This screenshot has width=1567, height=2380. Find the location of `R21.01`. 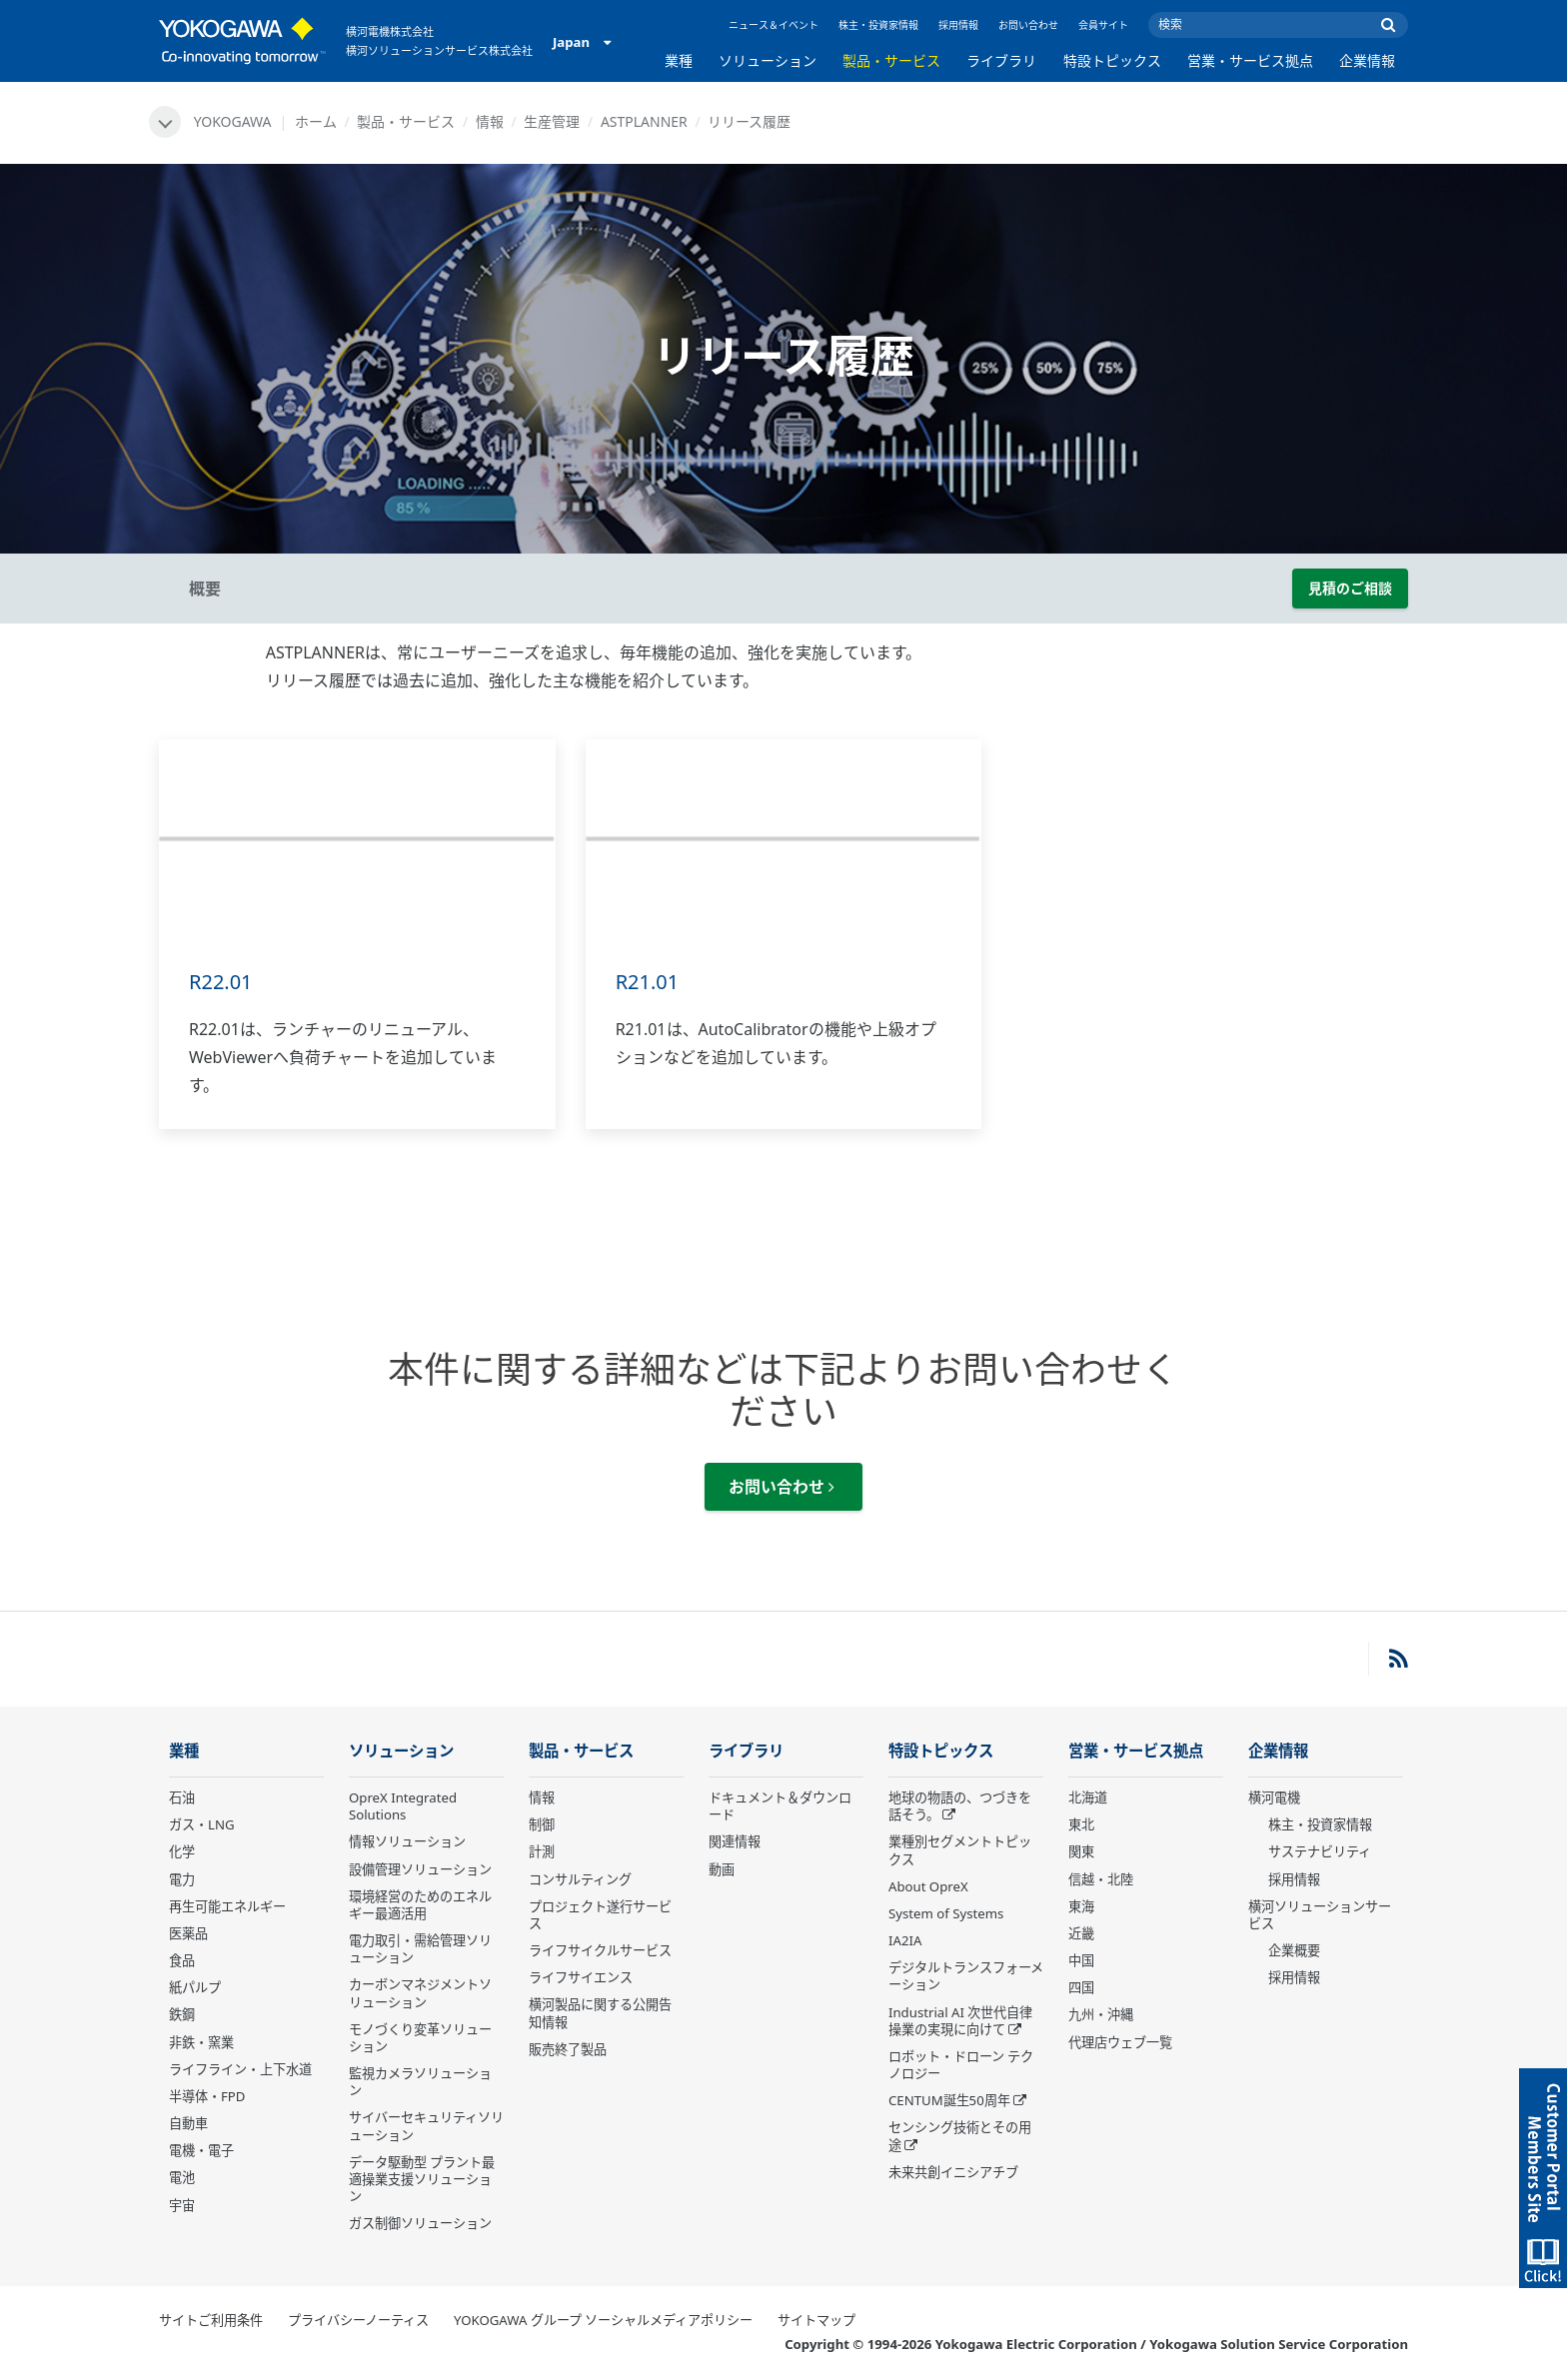

R21.01 is located at coordinates (648, 981).